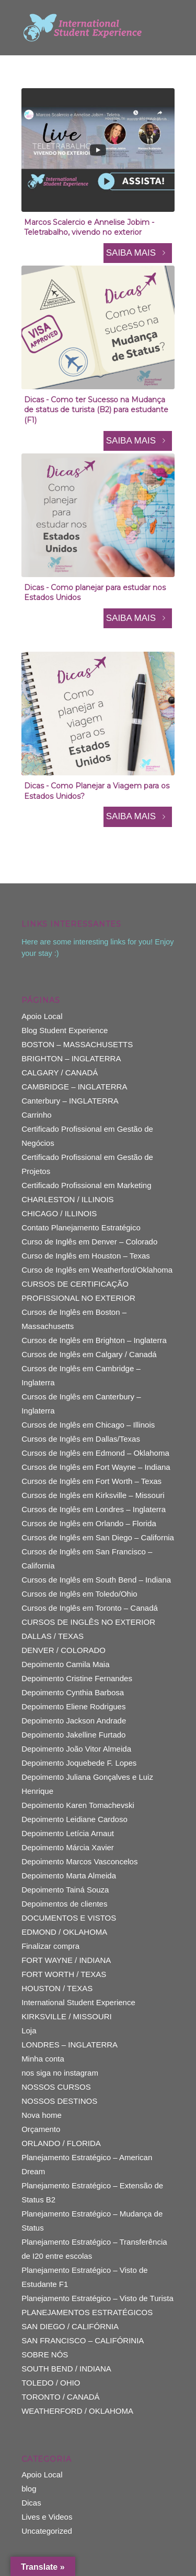  Describe the element at coordinates (57, 1988) in the screenshot. I see `HOUSTON / TEXAS` at that location.